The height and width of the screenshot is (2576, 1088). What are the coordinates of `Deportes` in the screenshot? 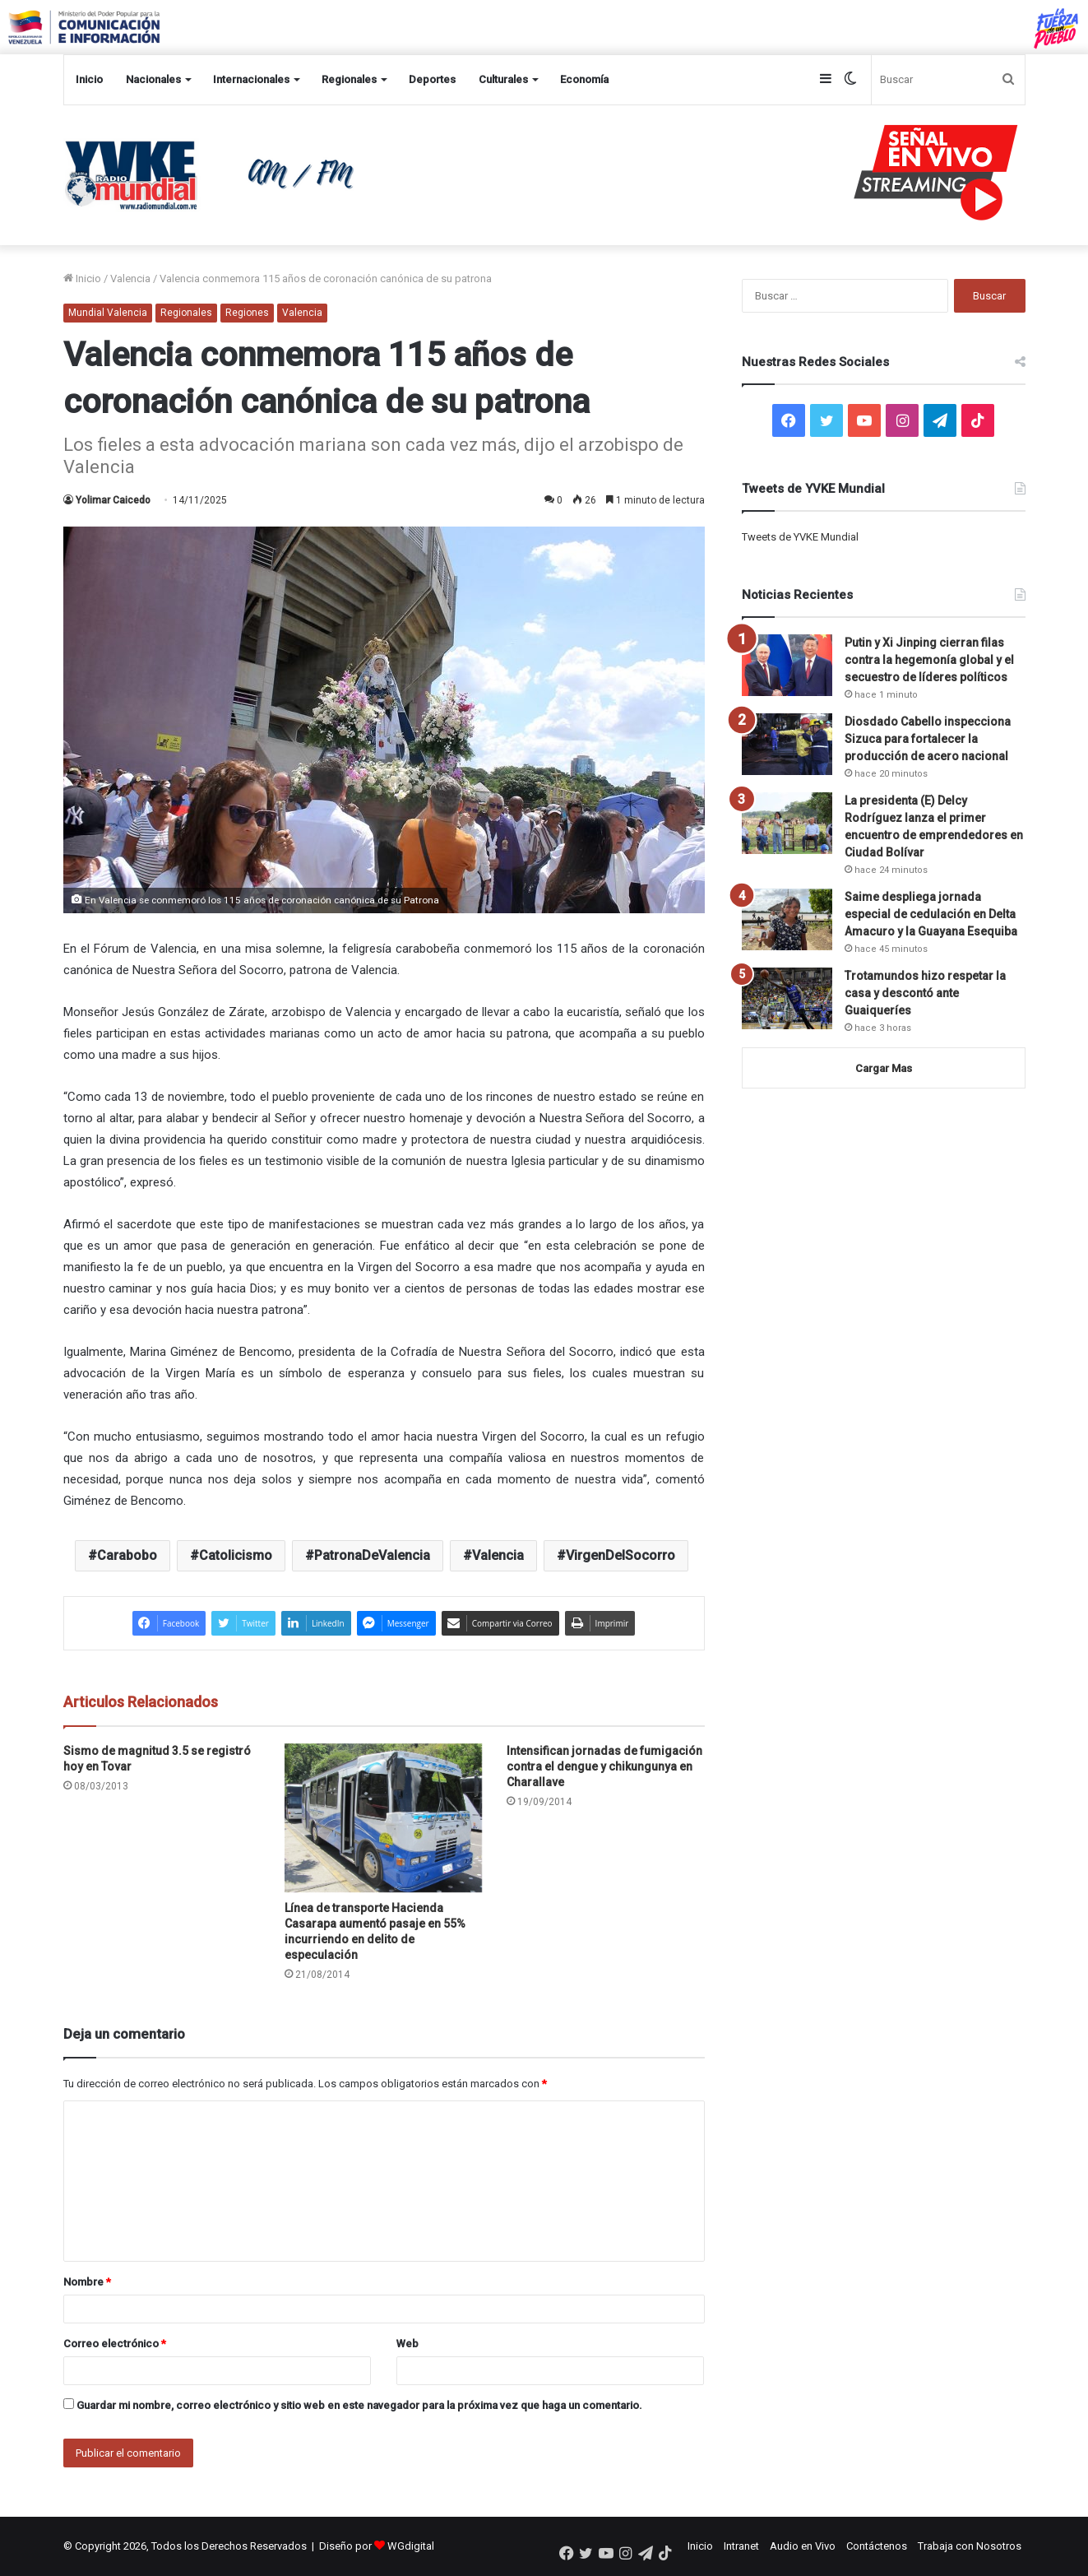 It's located at (432, 79).